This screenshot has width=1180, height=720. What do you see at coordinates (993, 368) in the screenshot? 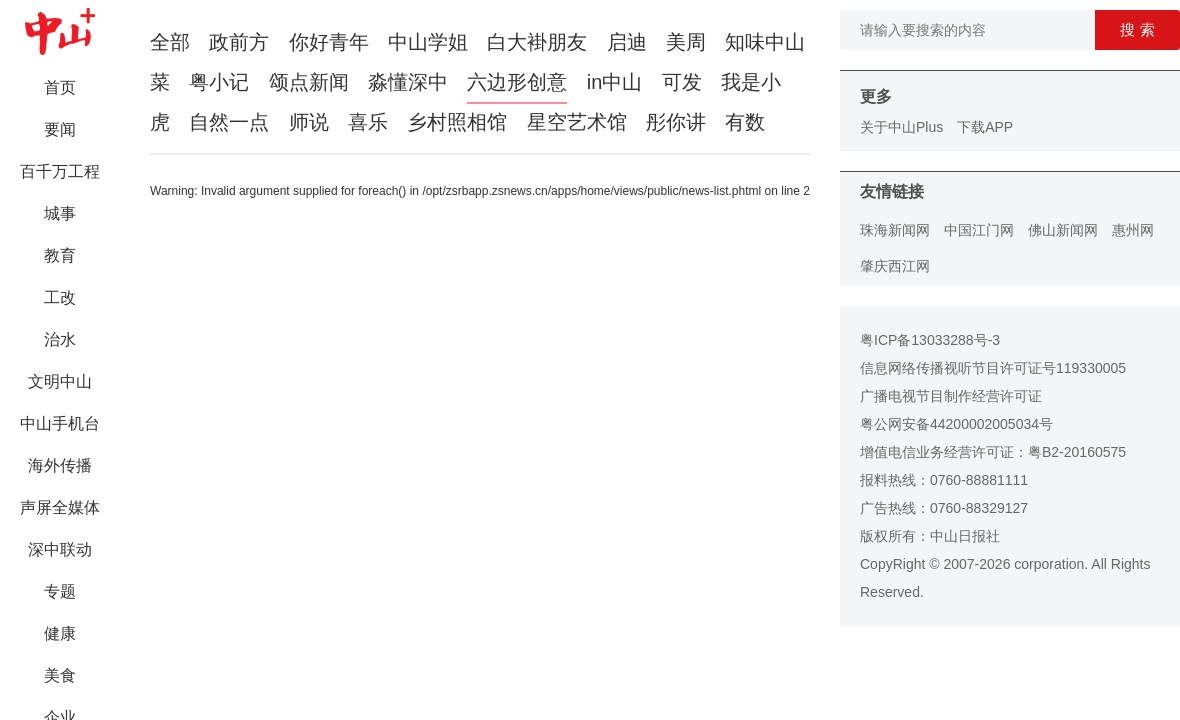
I see `信息网络传播视听节目许可证号119330005` at bounding box center [993, 368].